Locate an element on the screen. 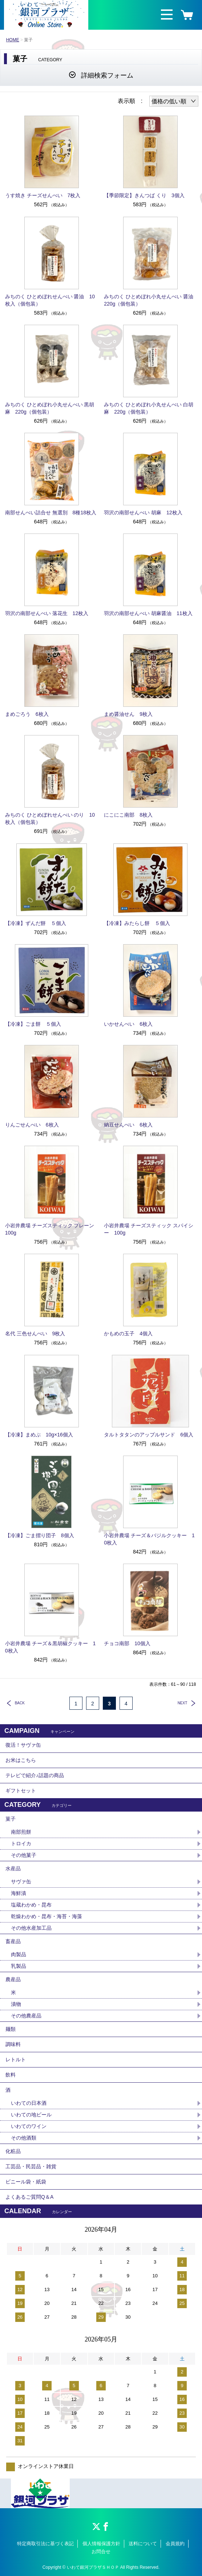  にこにこ南部 8枚入 is located at coordinates (128, 815).